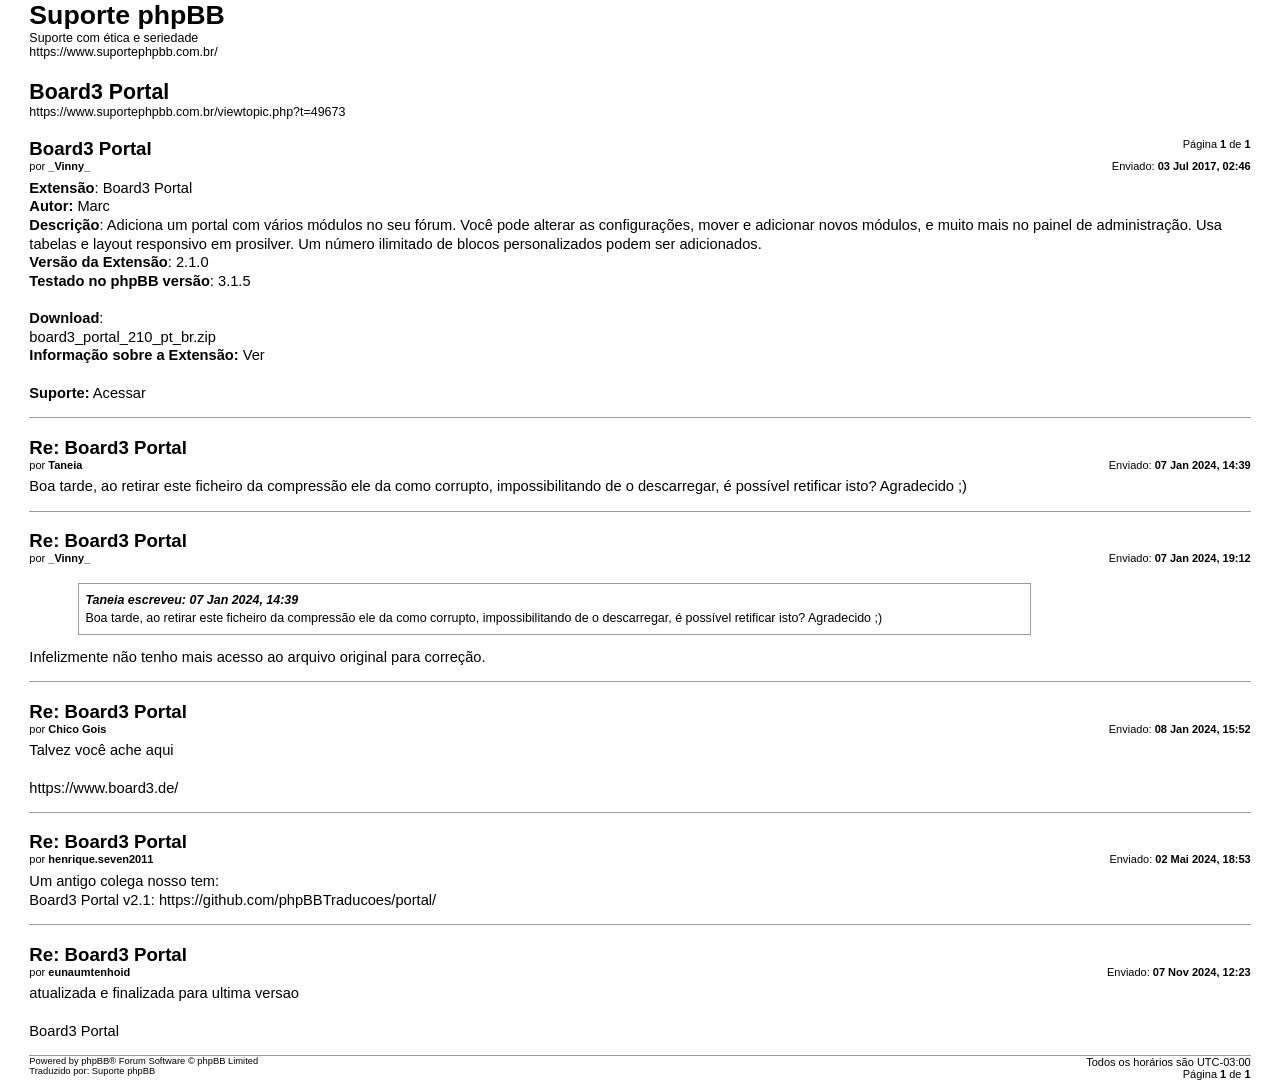  Describe the element at coordinates (254, 355) in the screenshot. I see `Ver` at that location.